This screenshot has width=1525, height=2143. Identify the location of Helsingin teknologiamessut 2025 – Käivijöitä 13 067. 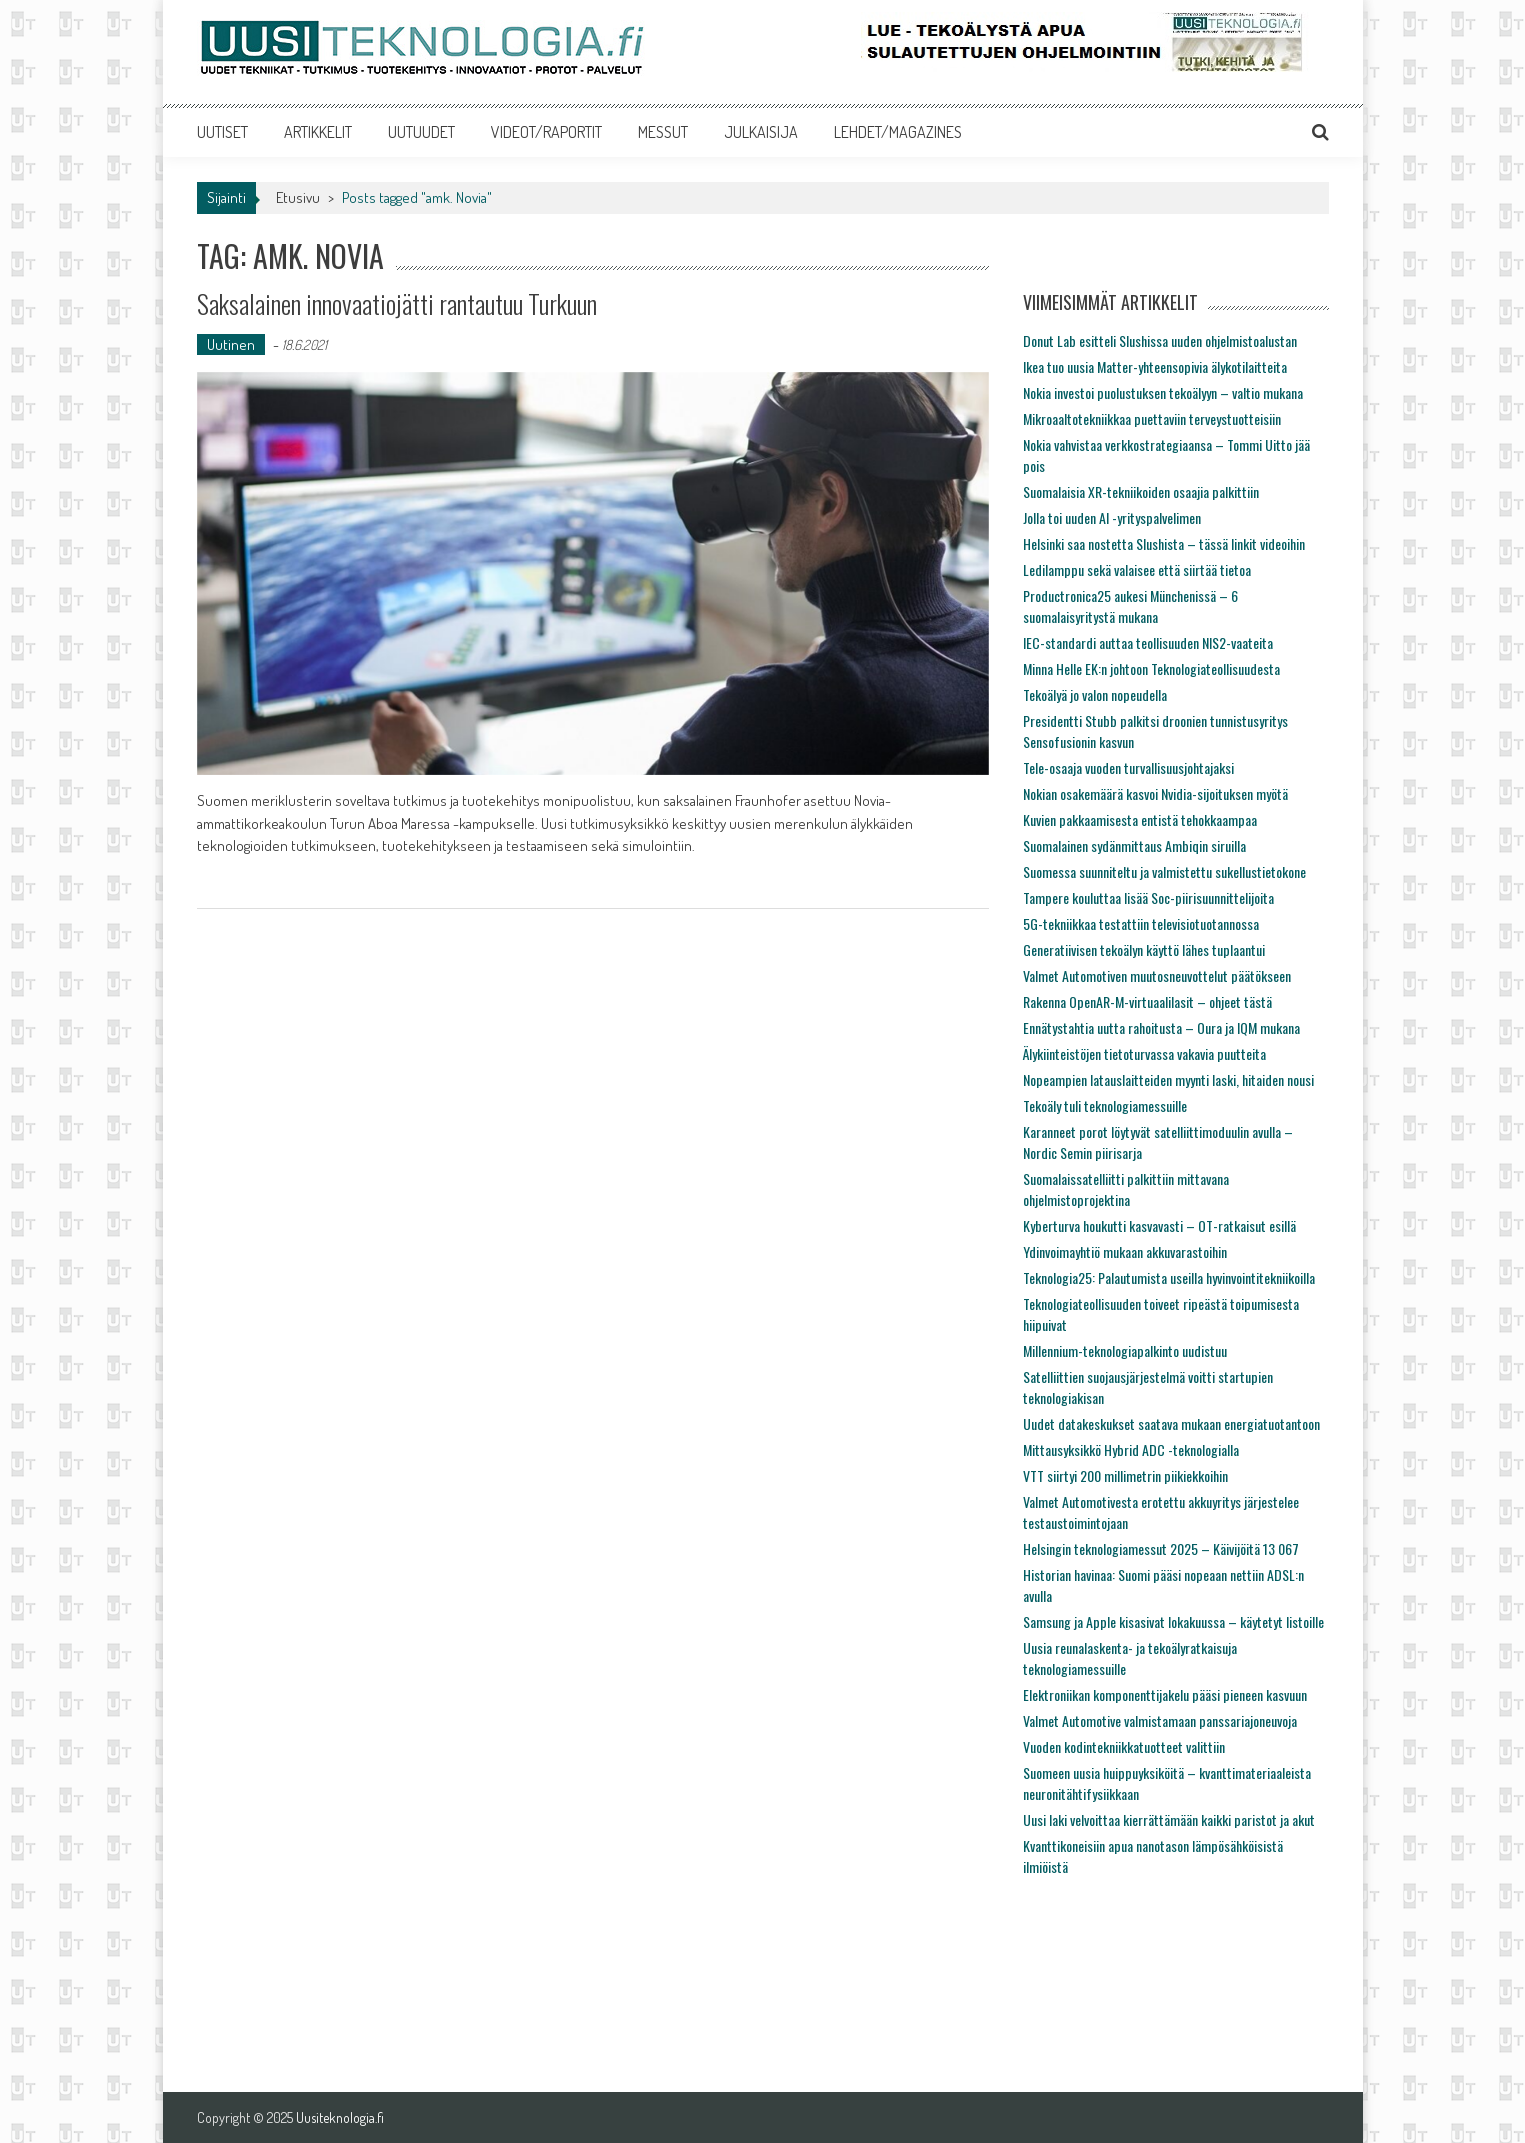
(1161, 1548).